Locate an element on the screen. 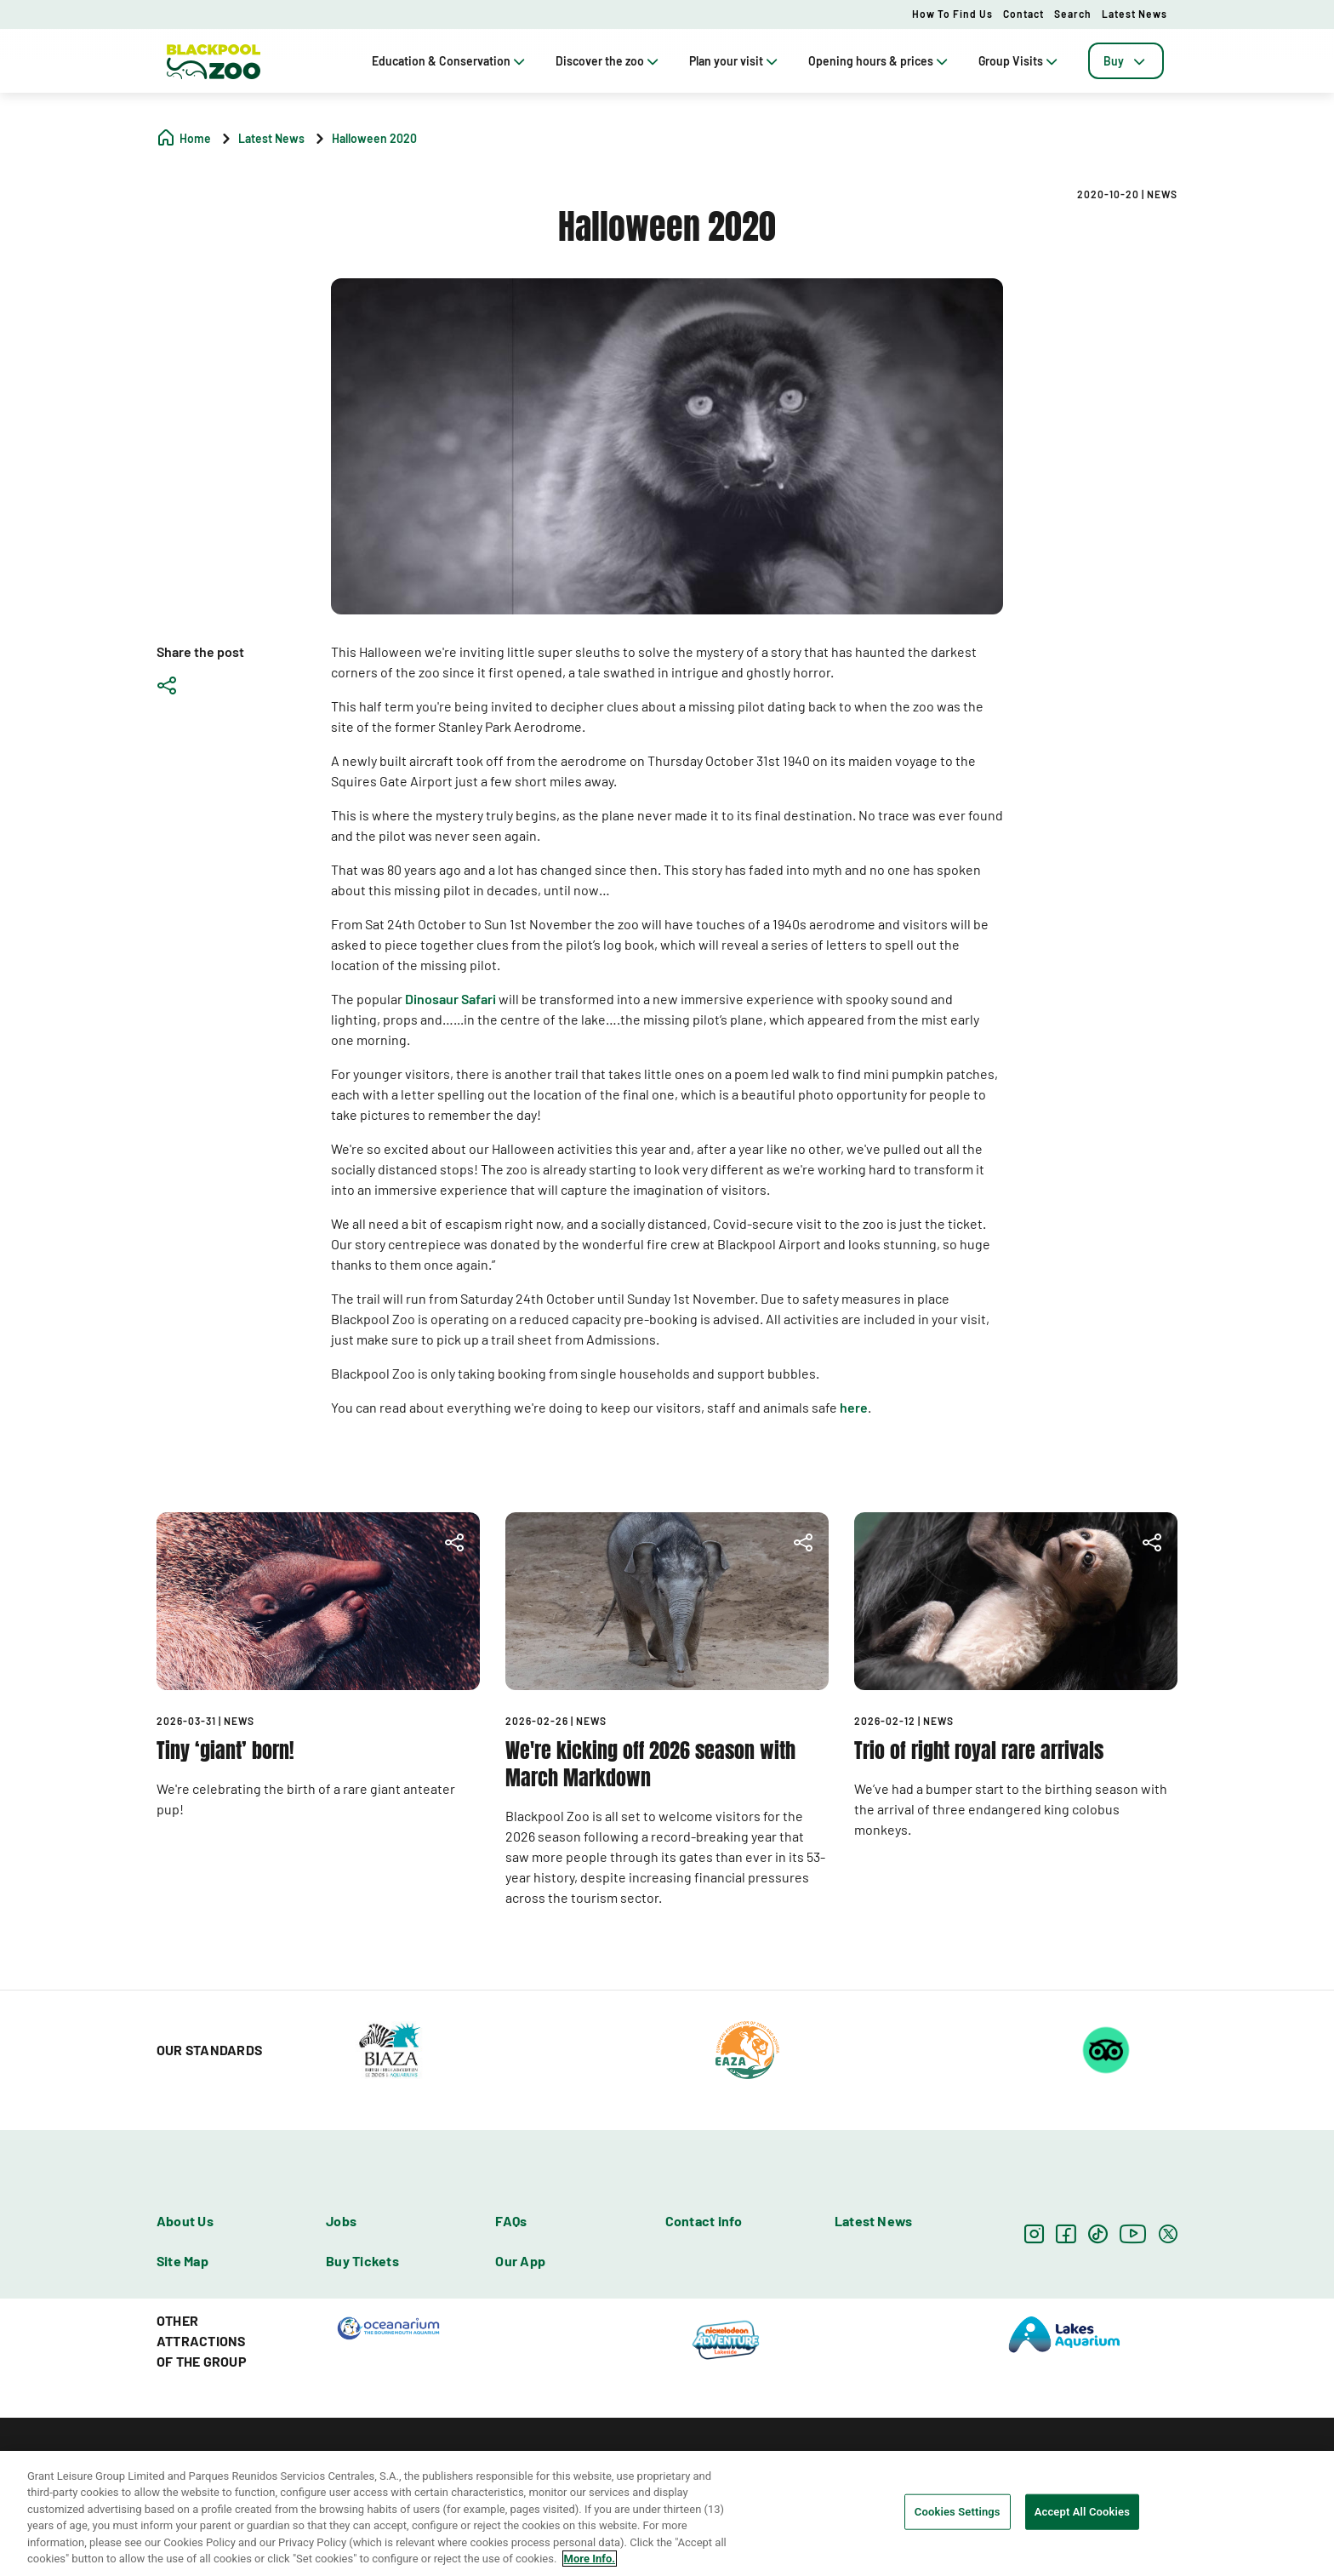 This screenshot has width=1334, height=2576. Latest News is located at coordinates (1134, 14).